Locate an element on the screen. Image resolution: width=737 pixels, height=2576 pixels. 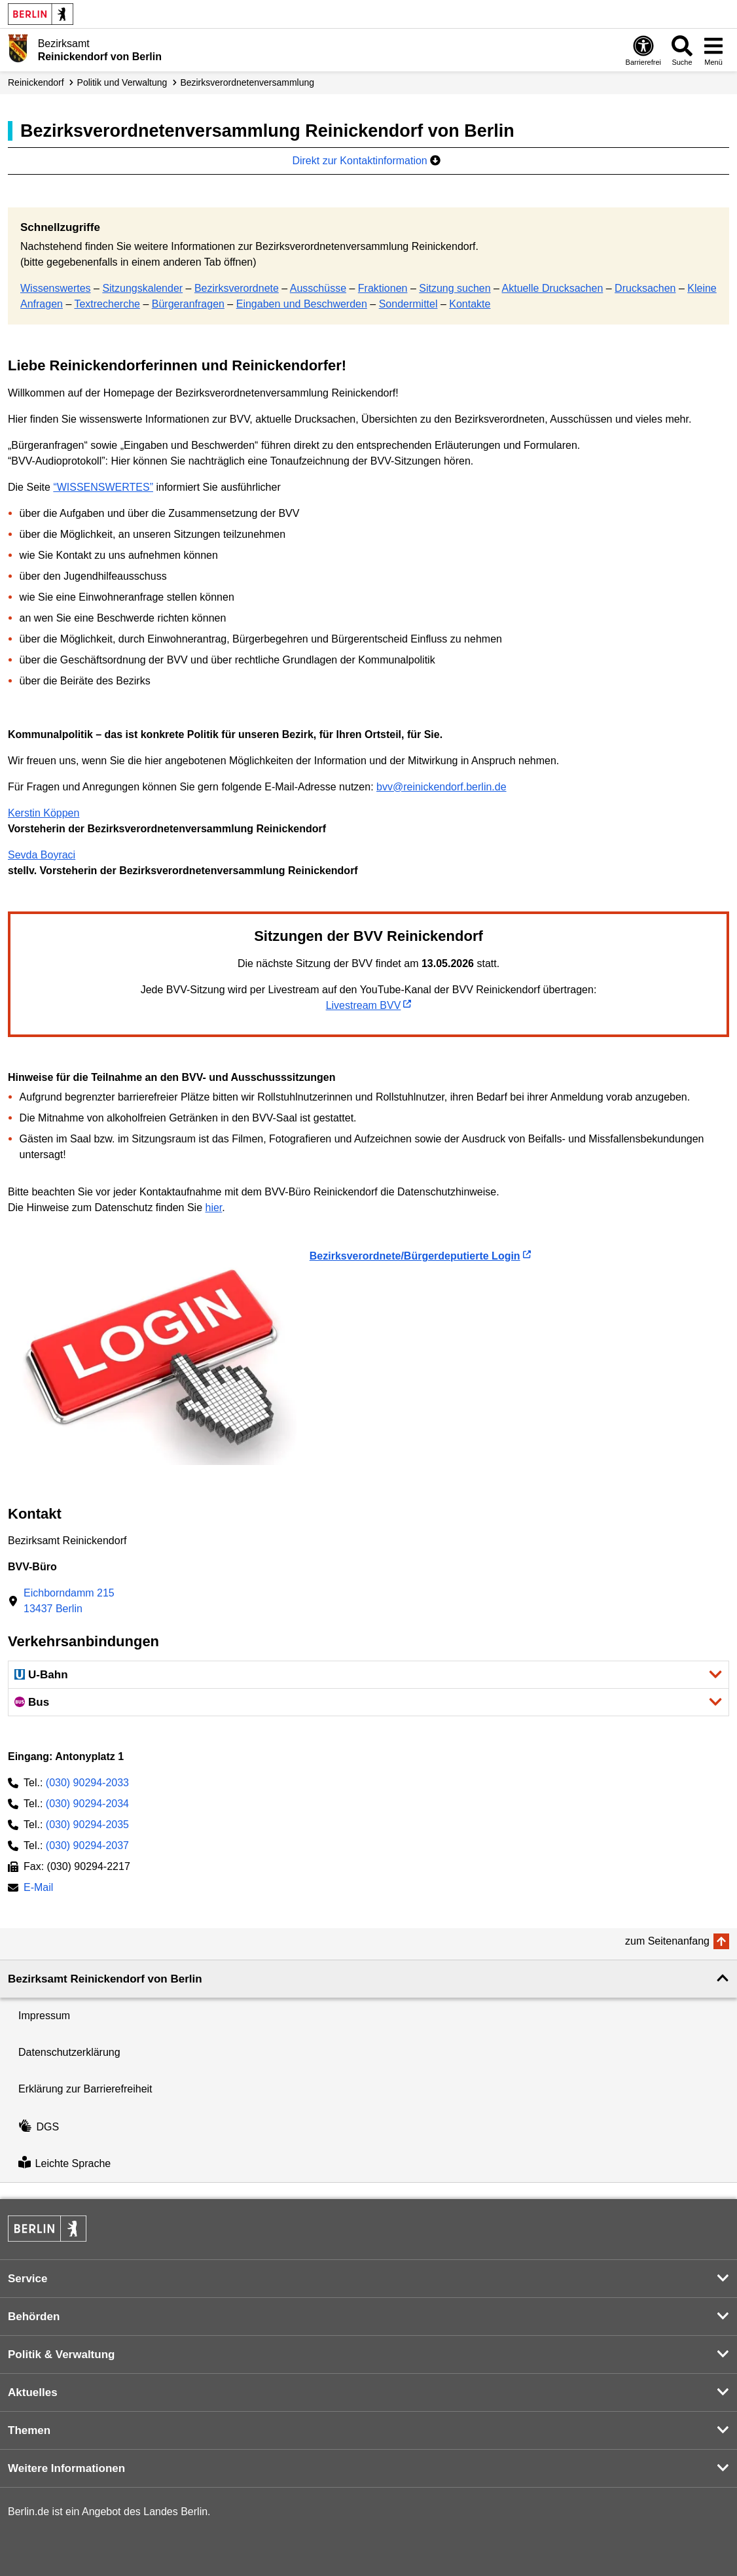
Service [button] is located at coordinates (28, 2278).